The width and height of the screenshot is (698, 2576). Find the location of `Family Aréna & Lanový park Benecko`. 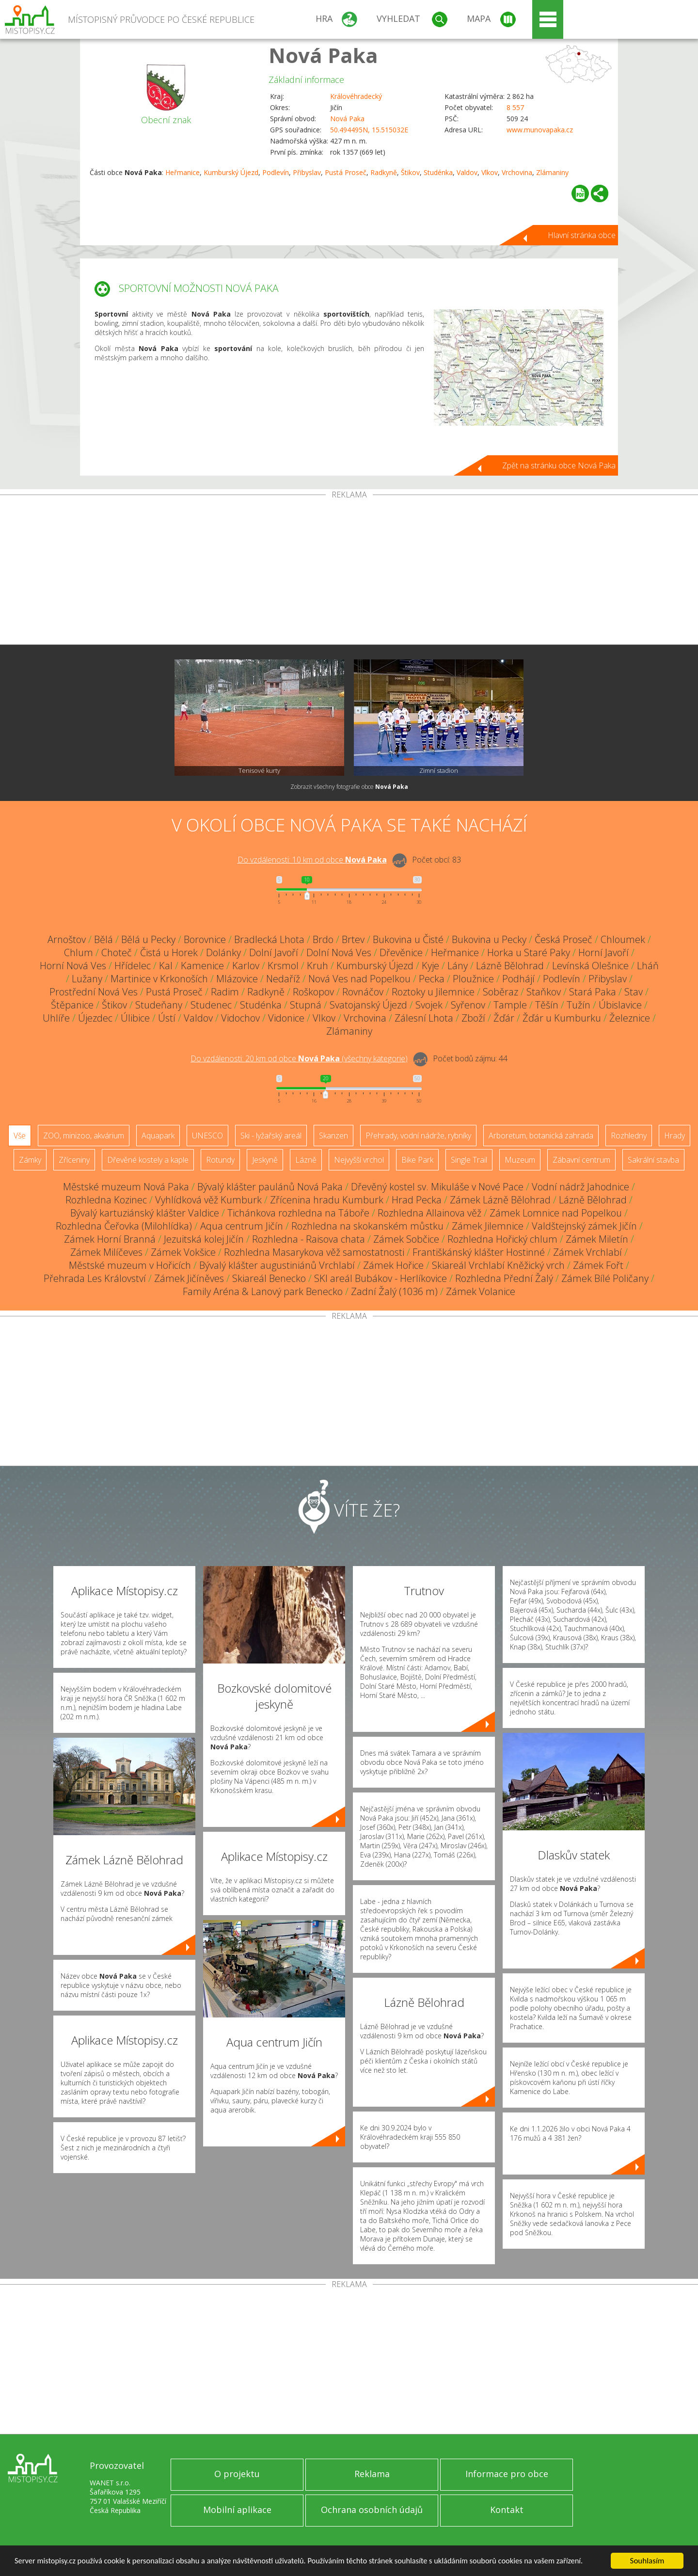

Family Aréna & Lanový park Benecko is located at coordinates (263, 1291).